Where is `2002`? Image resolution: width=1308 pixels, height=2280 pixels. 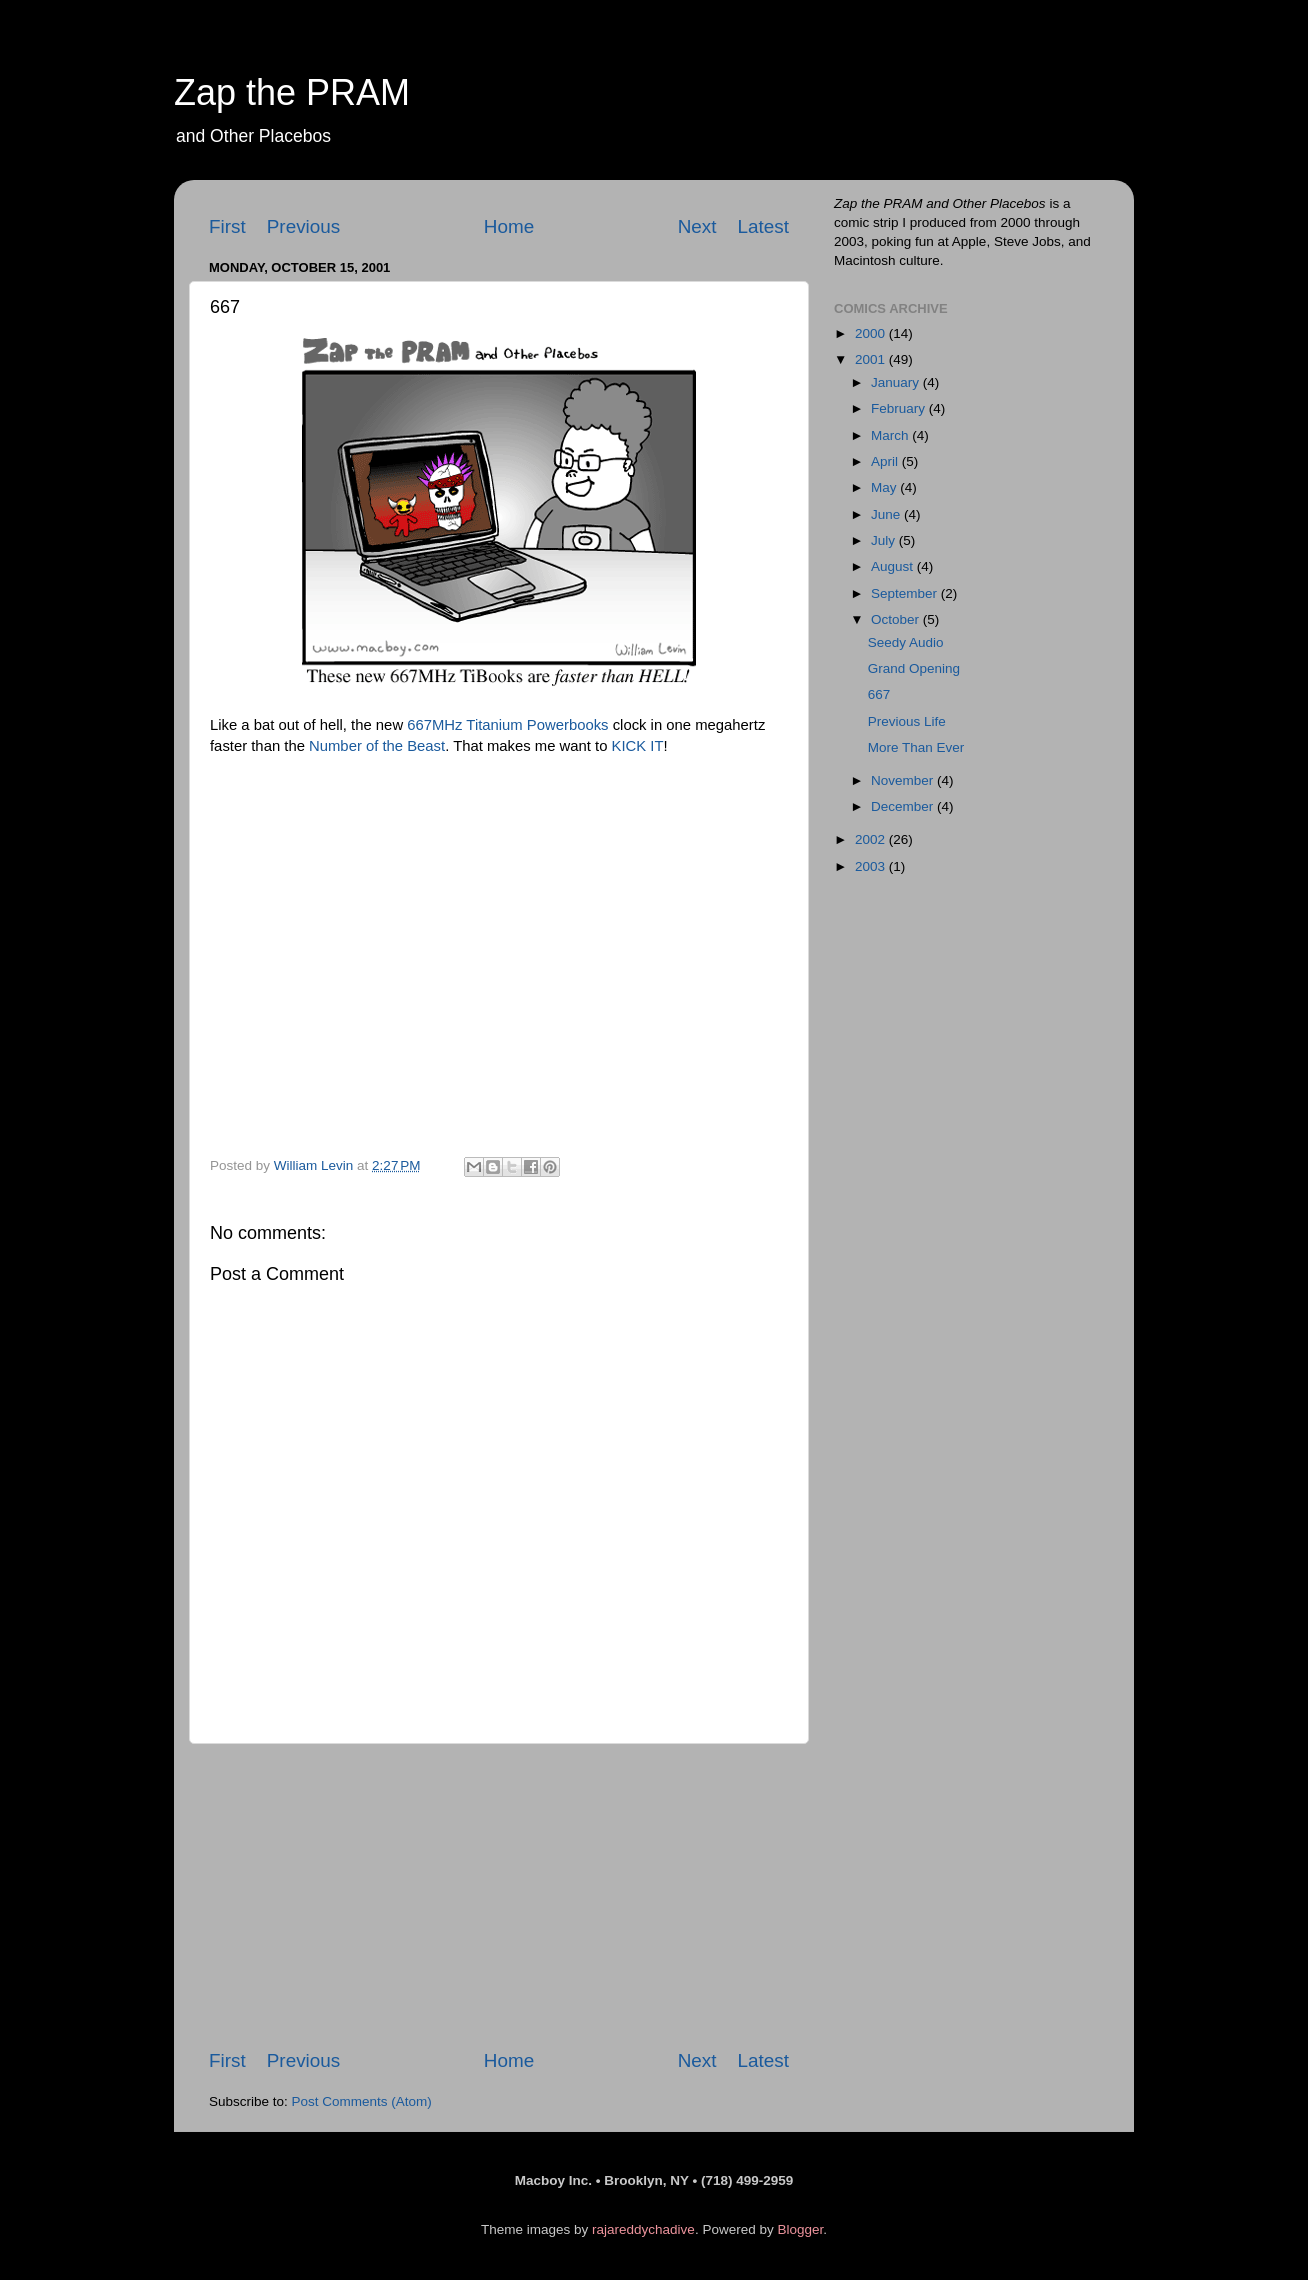
2002 is located at coordinates (872, 839).